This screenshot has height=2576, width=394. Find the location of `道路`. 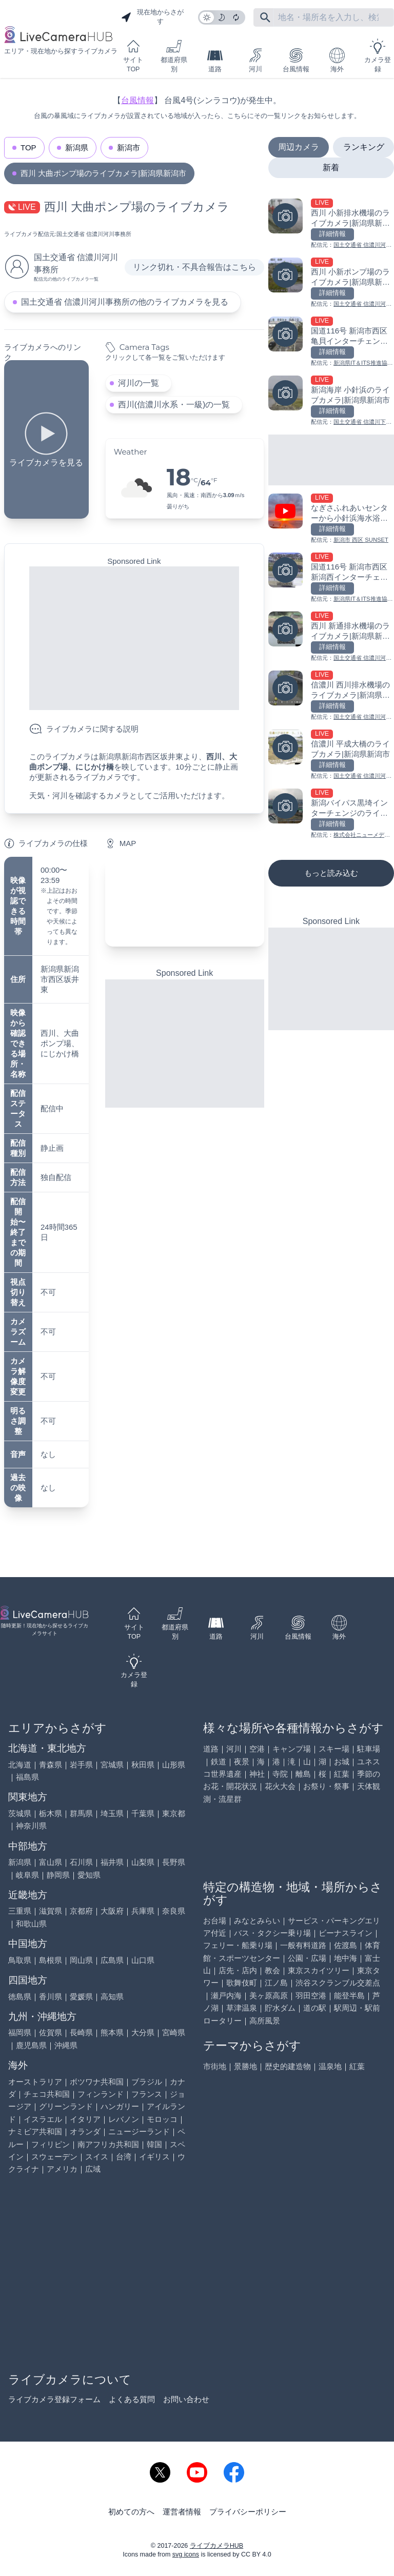

道路 is located at coordinates (215, 60).